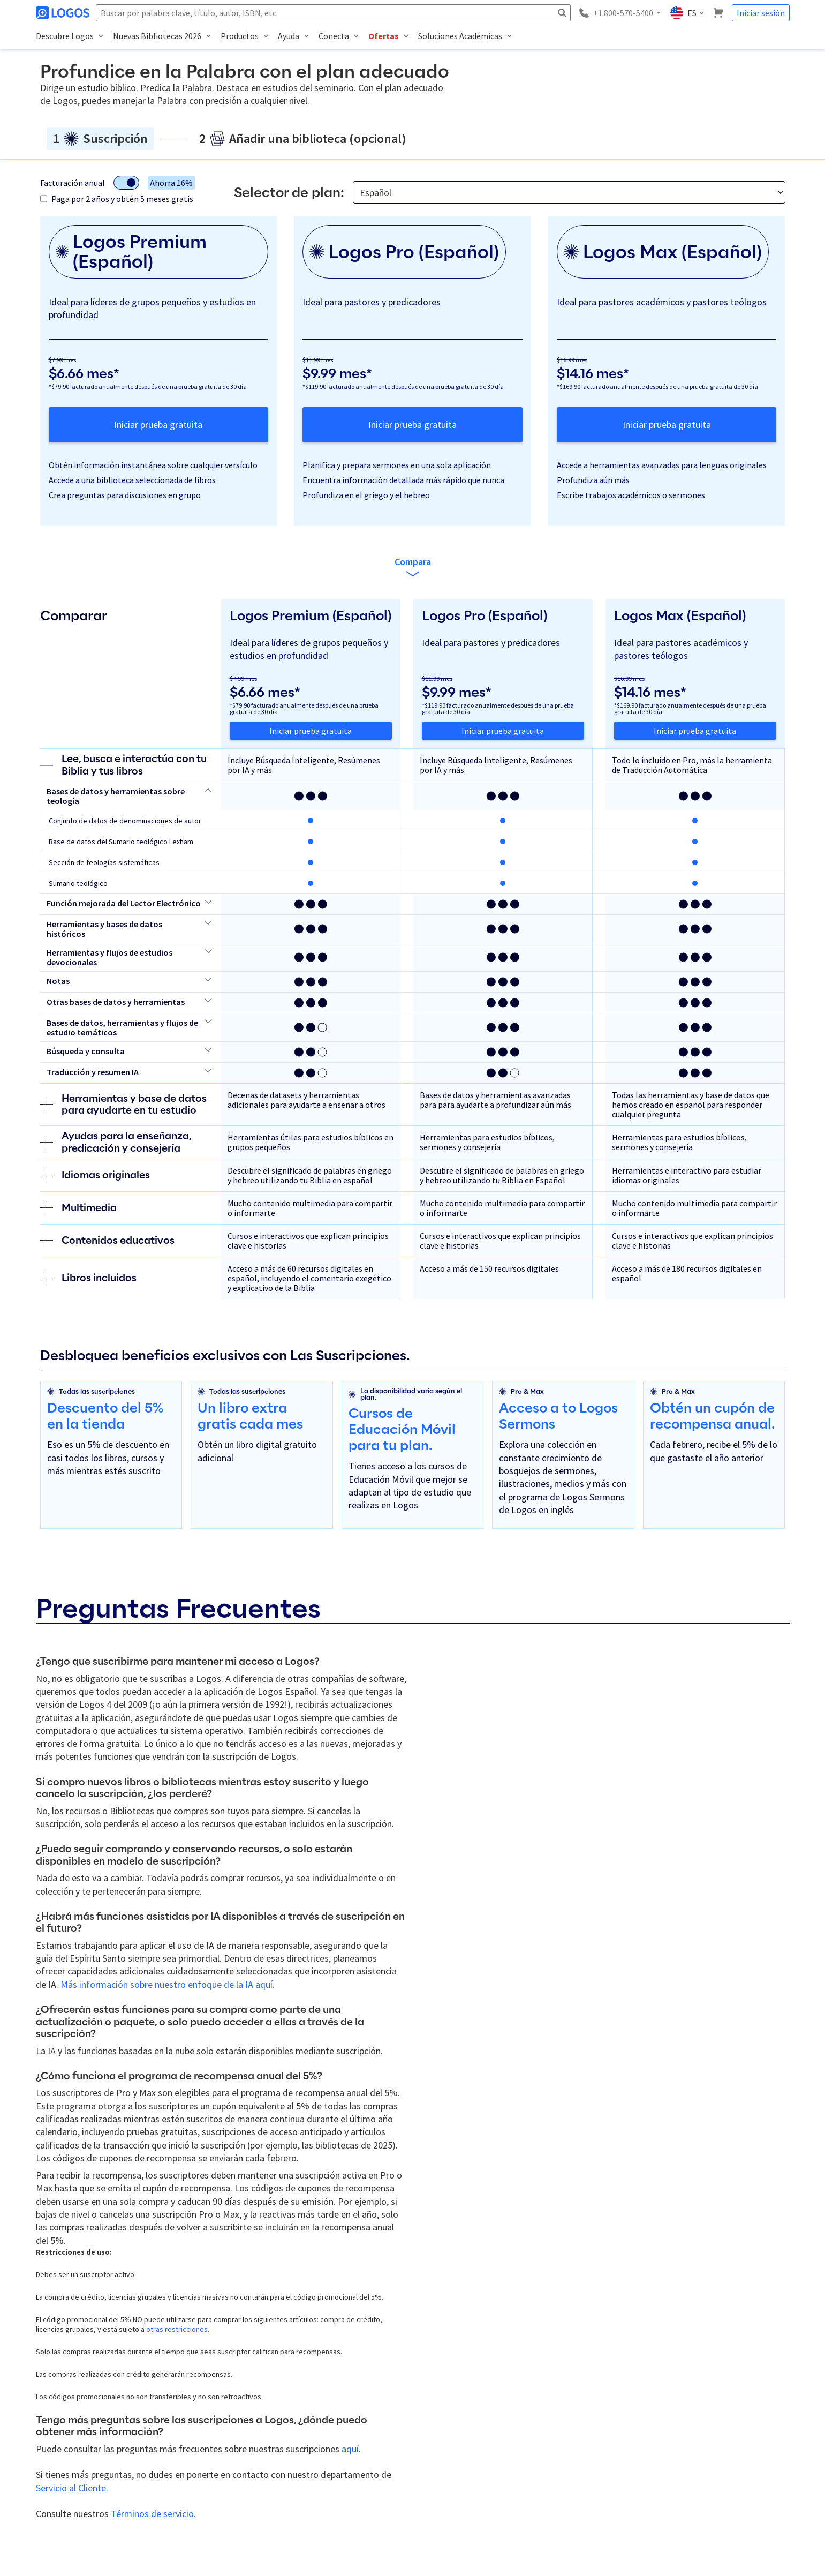 The height and width of the screenshot is (2576, 825). Describe the element at coordinates (88, 1278) in the screenshot. I see `Libros incluidos` at that location.